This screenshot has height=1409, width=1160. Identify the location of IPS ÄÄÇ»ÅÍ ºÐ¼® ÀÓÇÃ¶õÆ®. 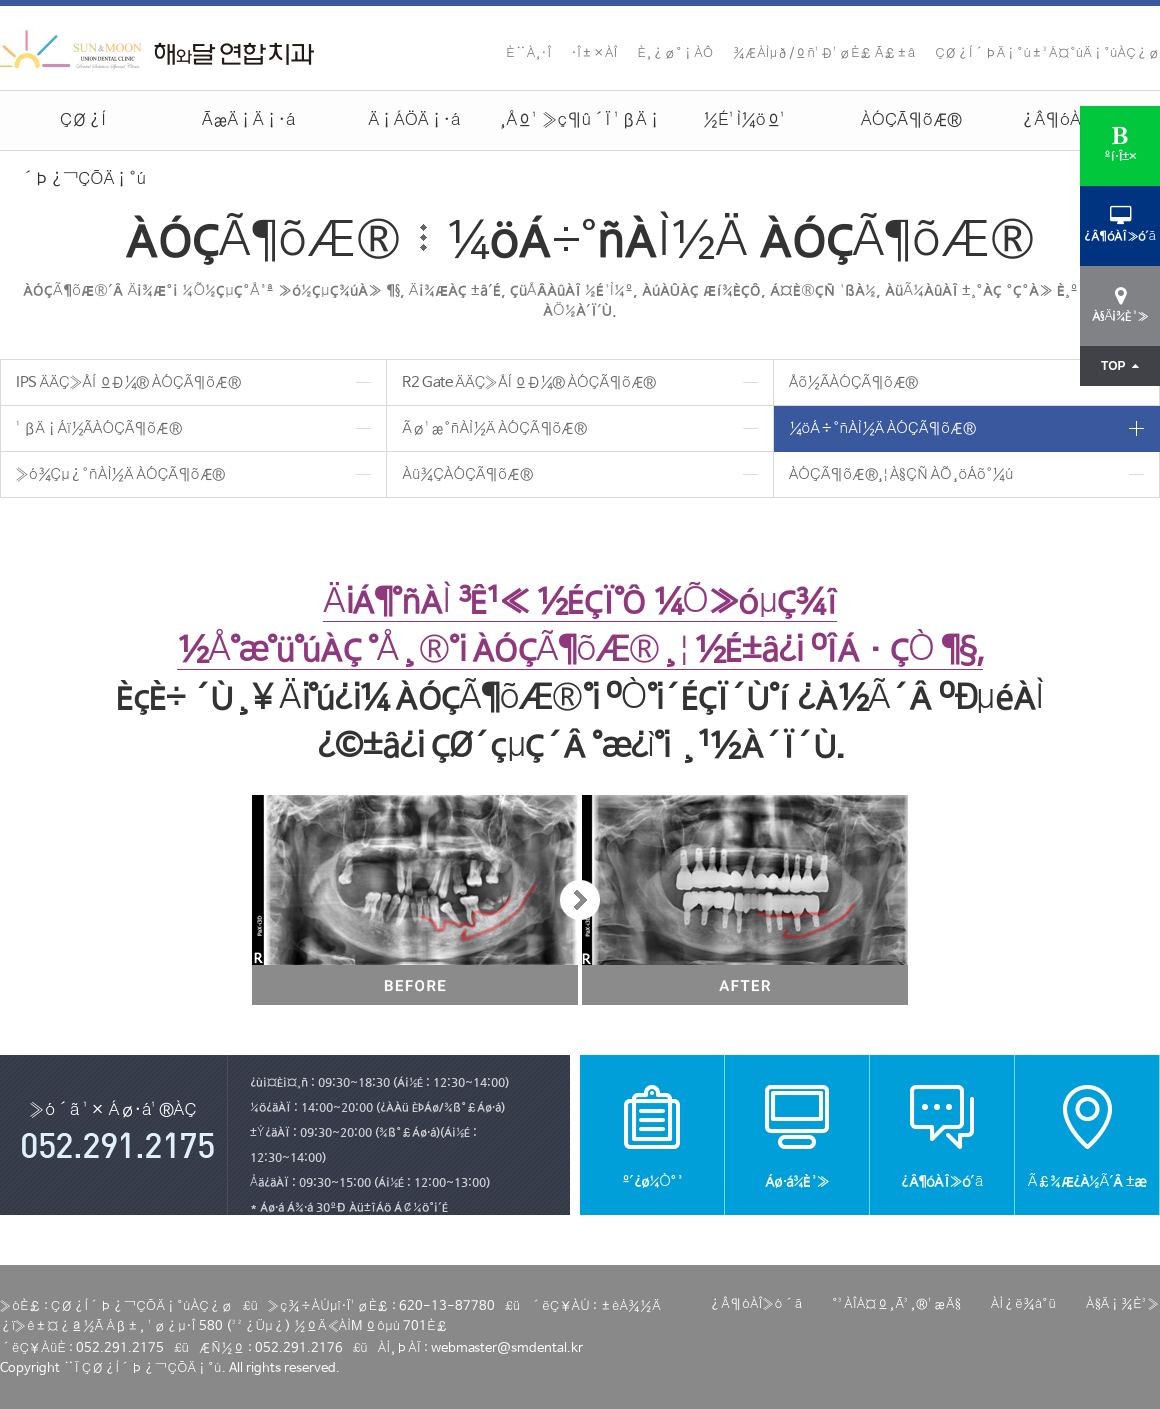
(128, 382).